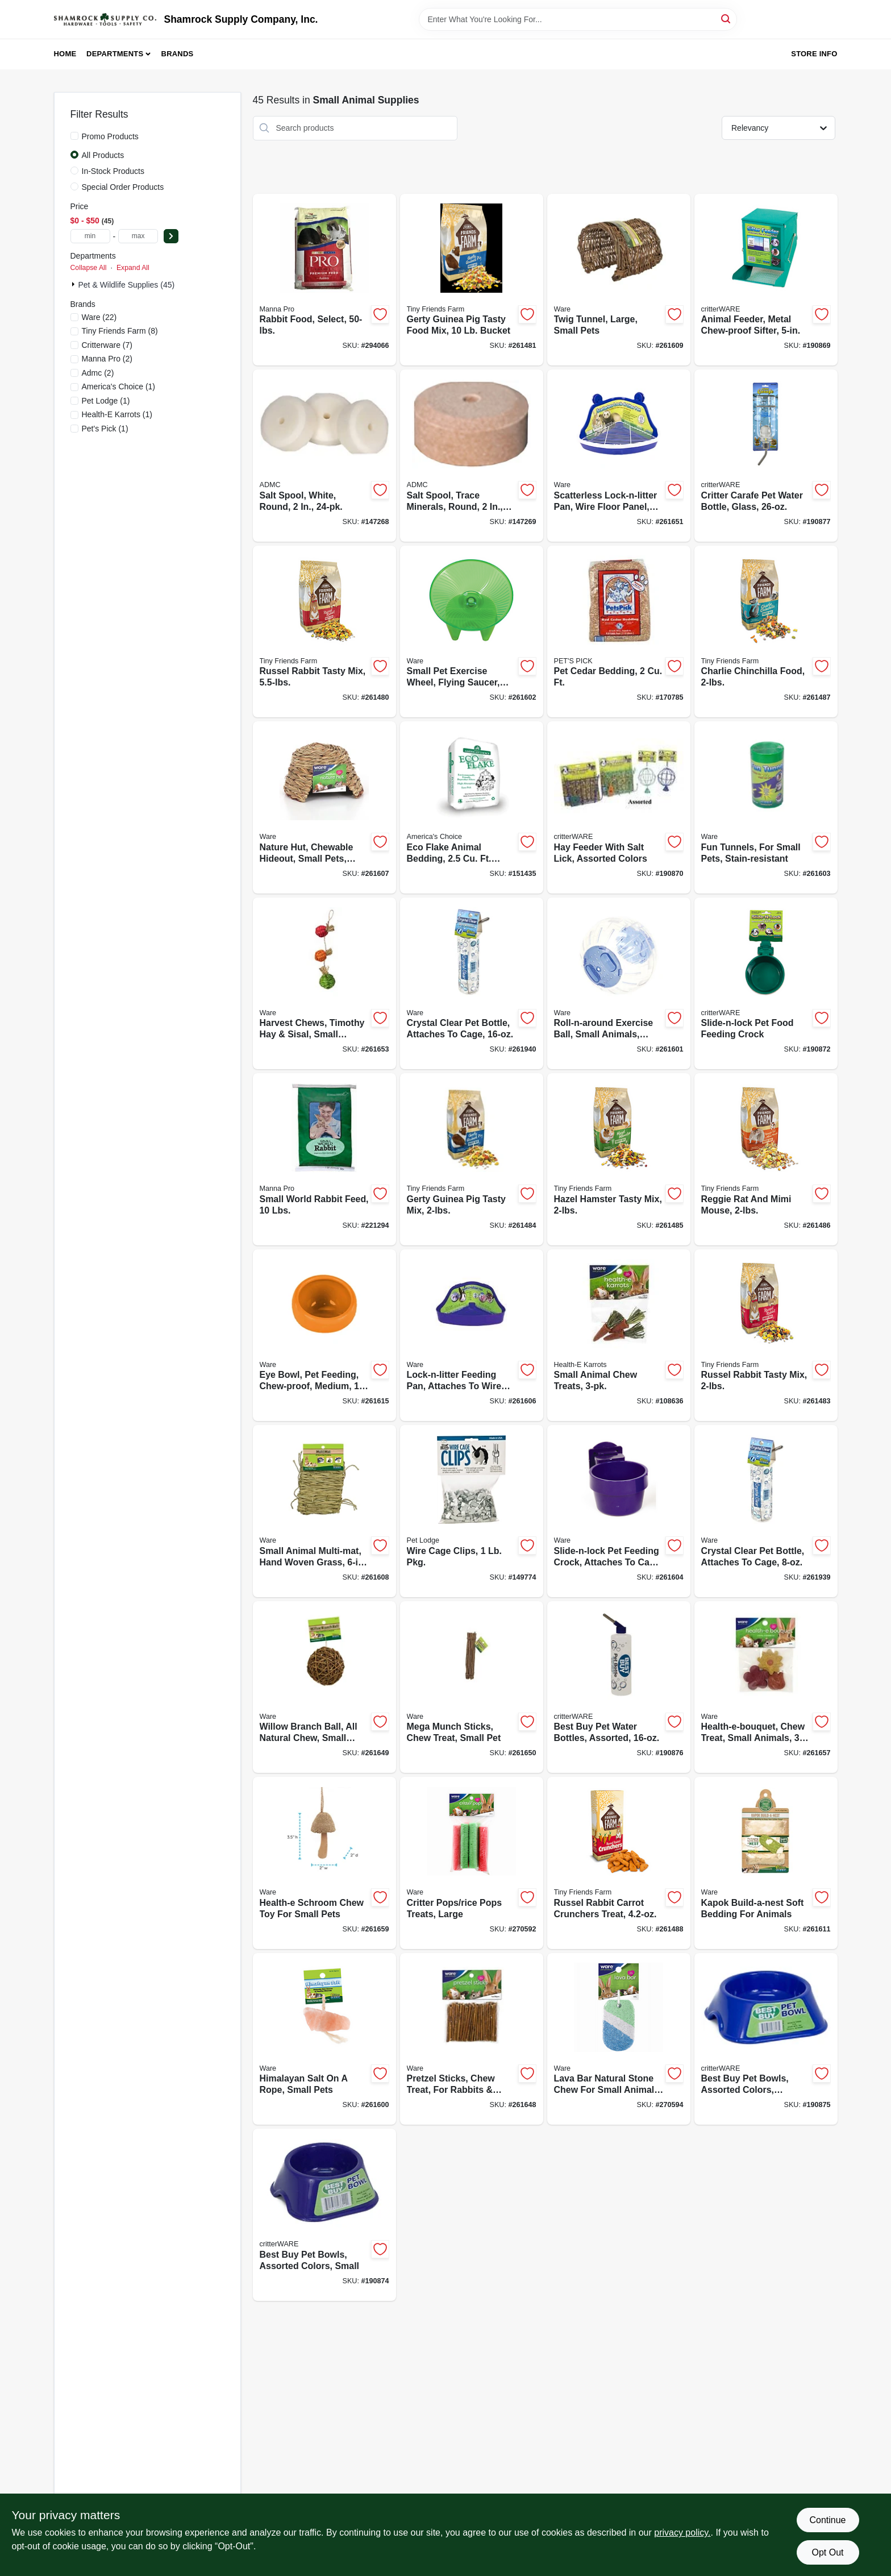 The width and height of the screenshot is (891, 2576). What do you see at coordinates (618, 807) in the screenshot?
I see `[Go to hay-feeder-with-salt-lick-assorted-colors-791611007150-190870 product page]` at bounding box center [618, 807].